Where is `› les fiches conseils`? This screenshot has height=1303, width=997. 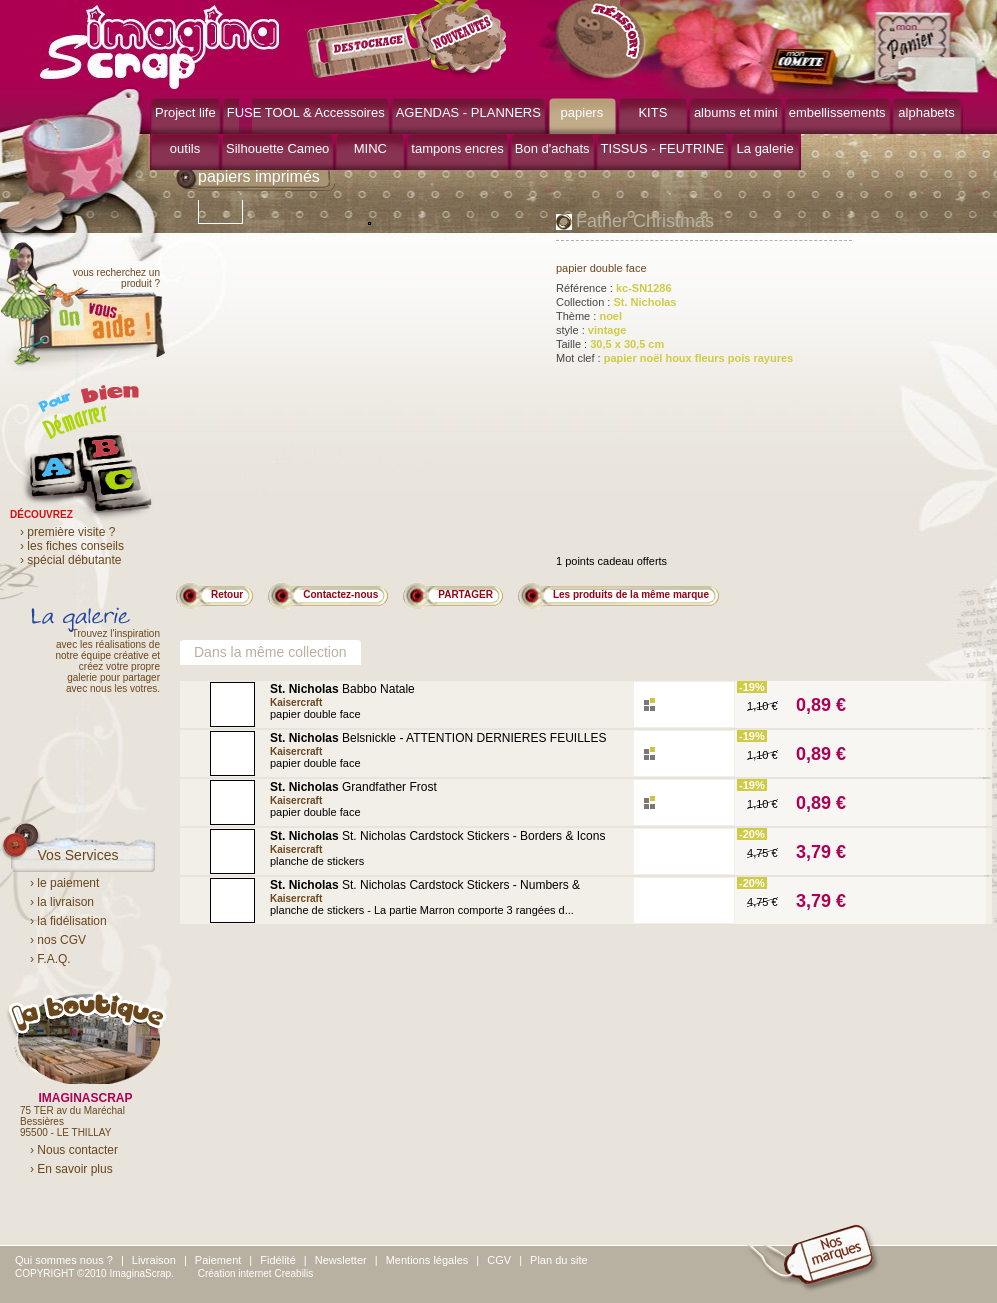
› les fiches conseils is located at coordinates (72, 546).